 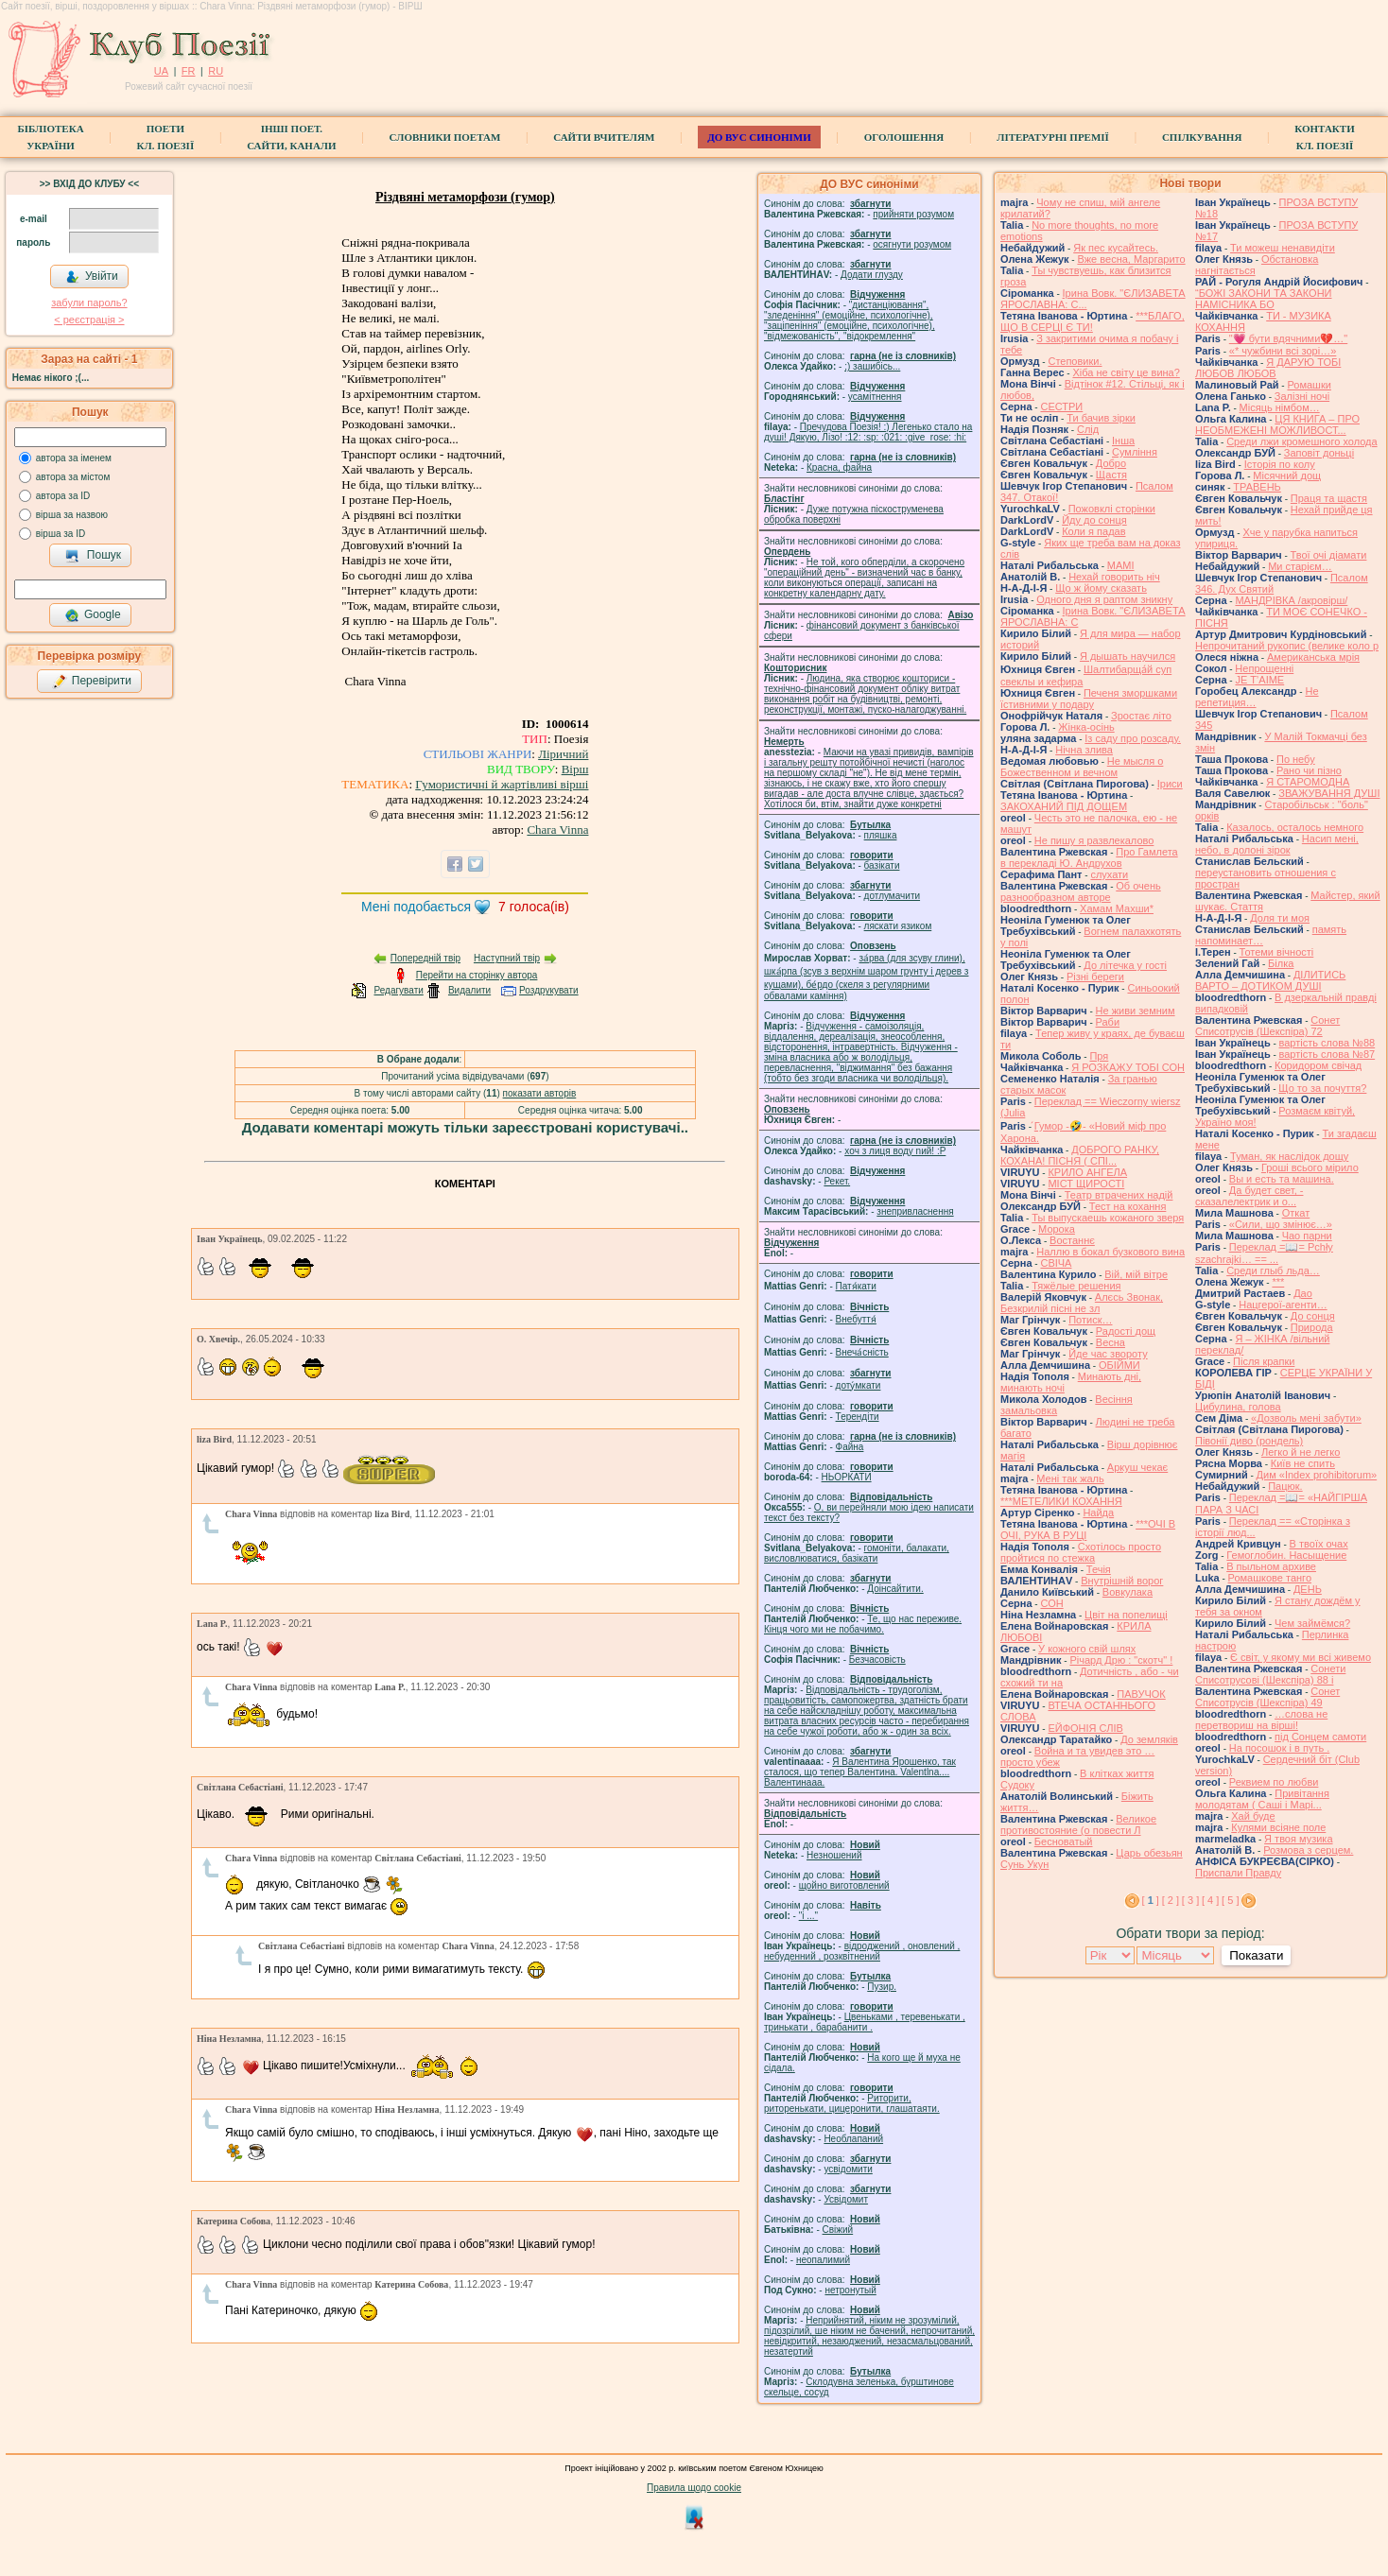 What do you see at coordinates (808, 1915) in the screenshot?
I see `"і ..."` at bounding box center [808, 1915].